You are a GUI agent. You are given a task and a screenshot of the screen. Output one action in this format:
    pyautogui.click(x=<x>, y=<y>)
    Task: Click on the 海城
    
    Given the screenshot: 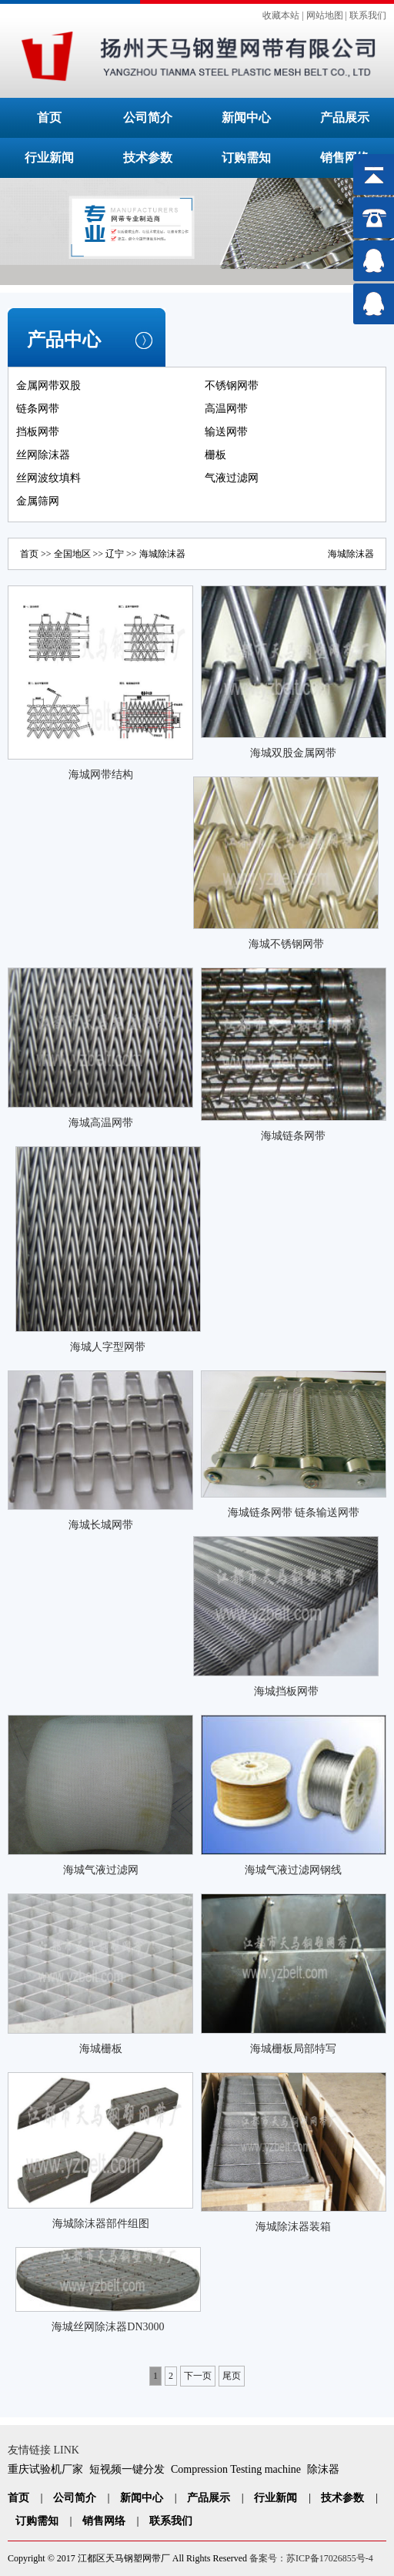 What is the action you would take?
    pyautogui.click(x=148, y=553)
    